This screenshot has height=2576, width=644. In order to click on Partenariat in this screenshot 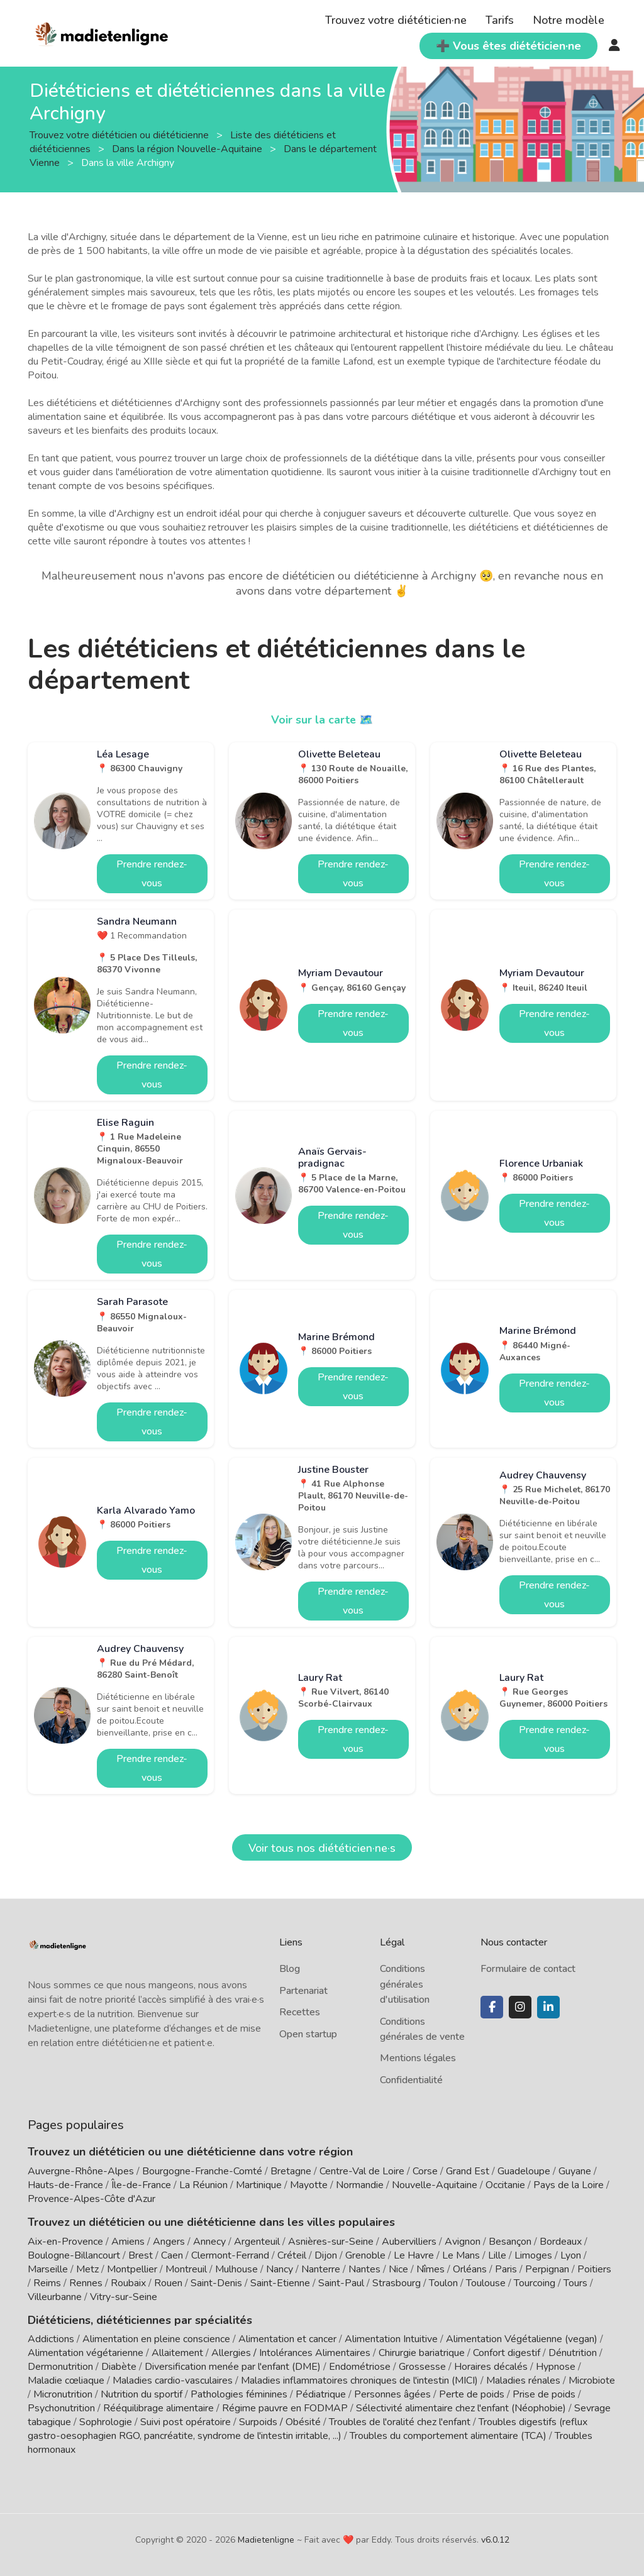, I will do `click(303, 1991)`.